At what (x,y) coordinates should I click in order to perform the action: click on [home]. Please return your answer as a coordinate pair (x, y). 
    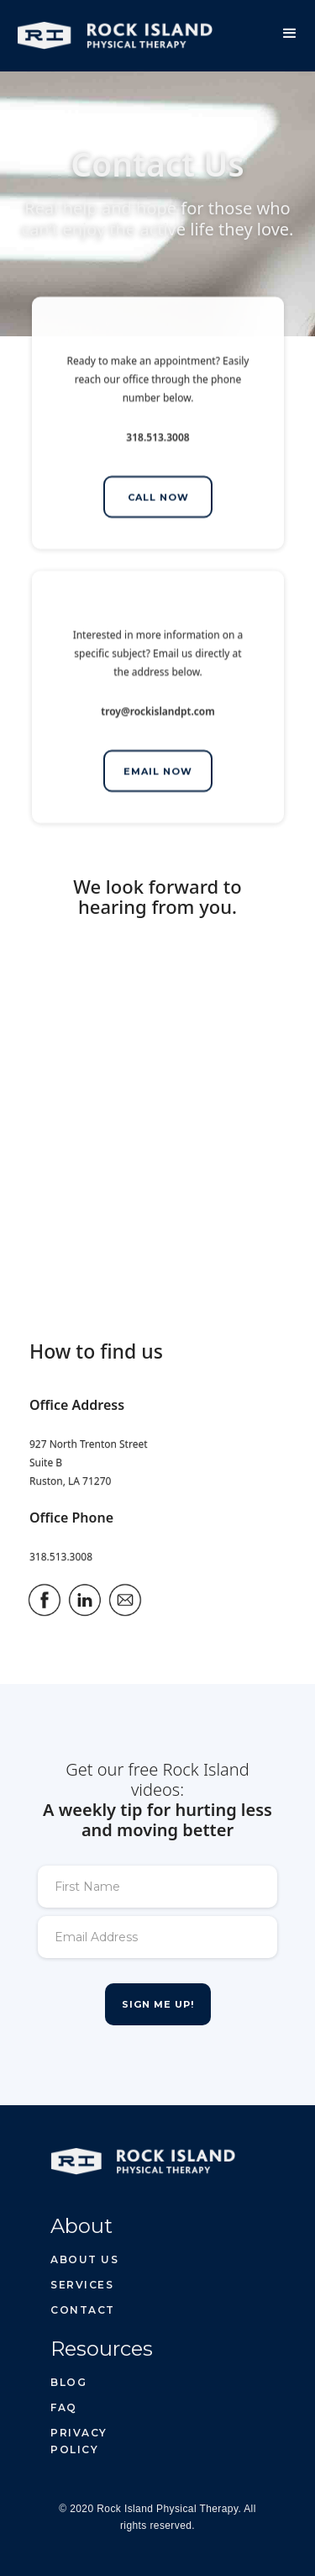
    Looking at the image, I should click on (106, 29).